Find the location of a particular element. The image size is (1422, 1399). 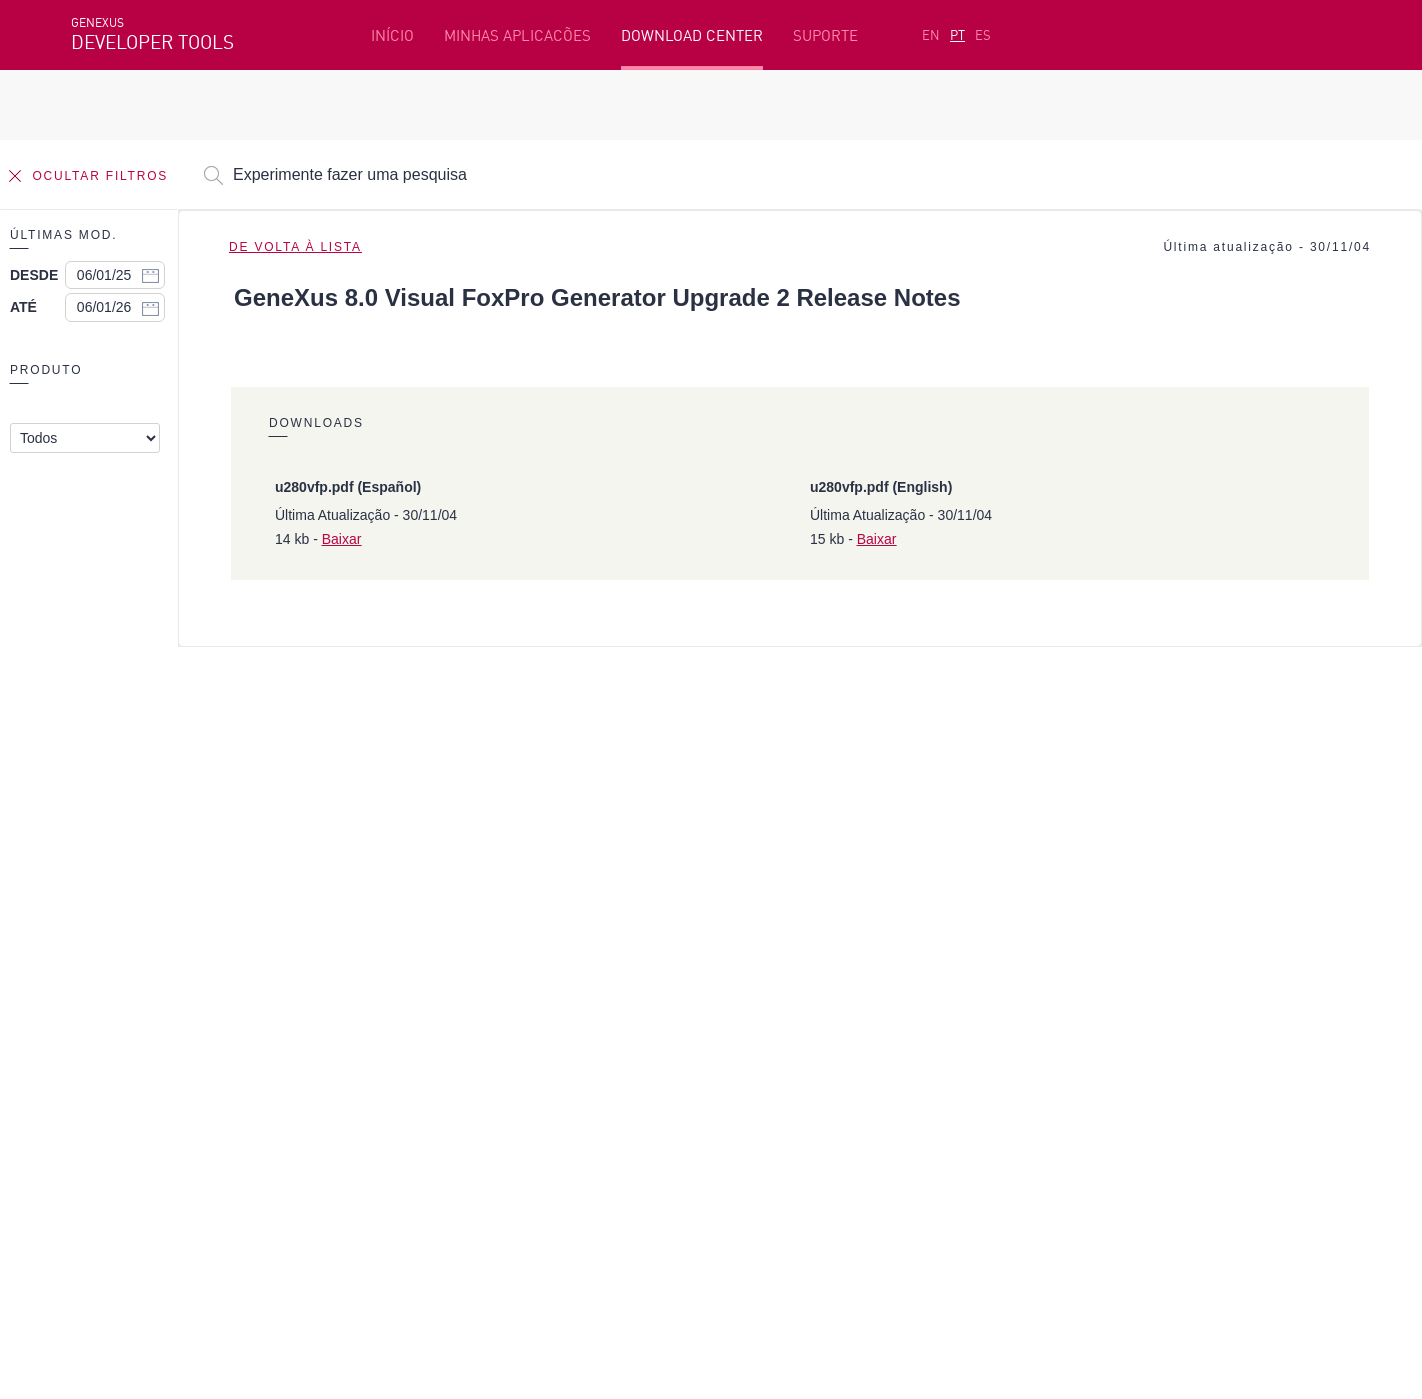

Meus Planos is located at coordinates (117, 1062).